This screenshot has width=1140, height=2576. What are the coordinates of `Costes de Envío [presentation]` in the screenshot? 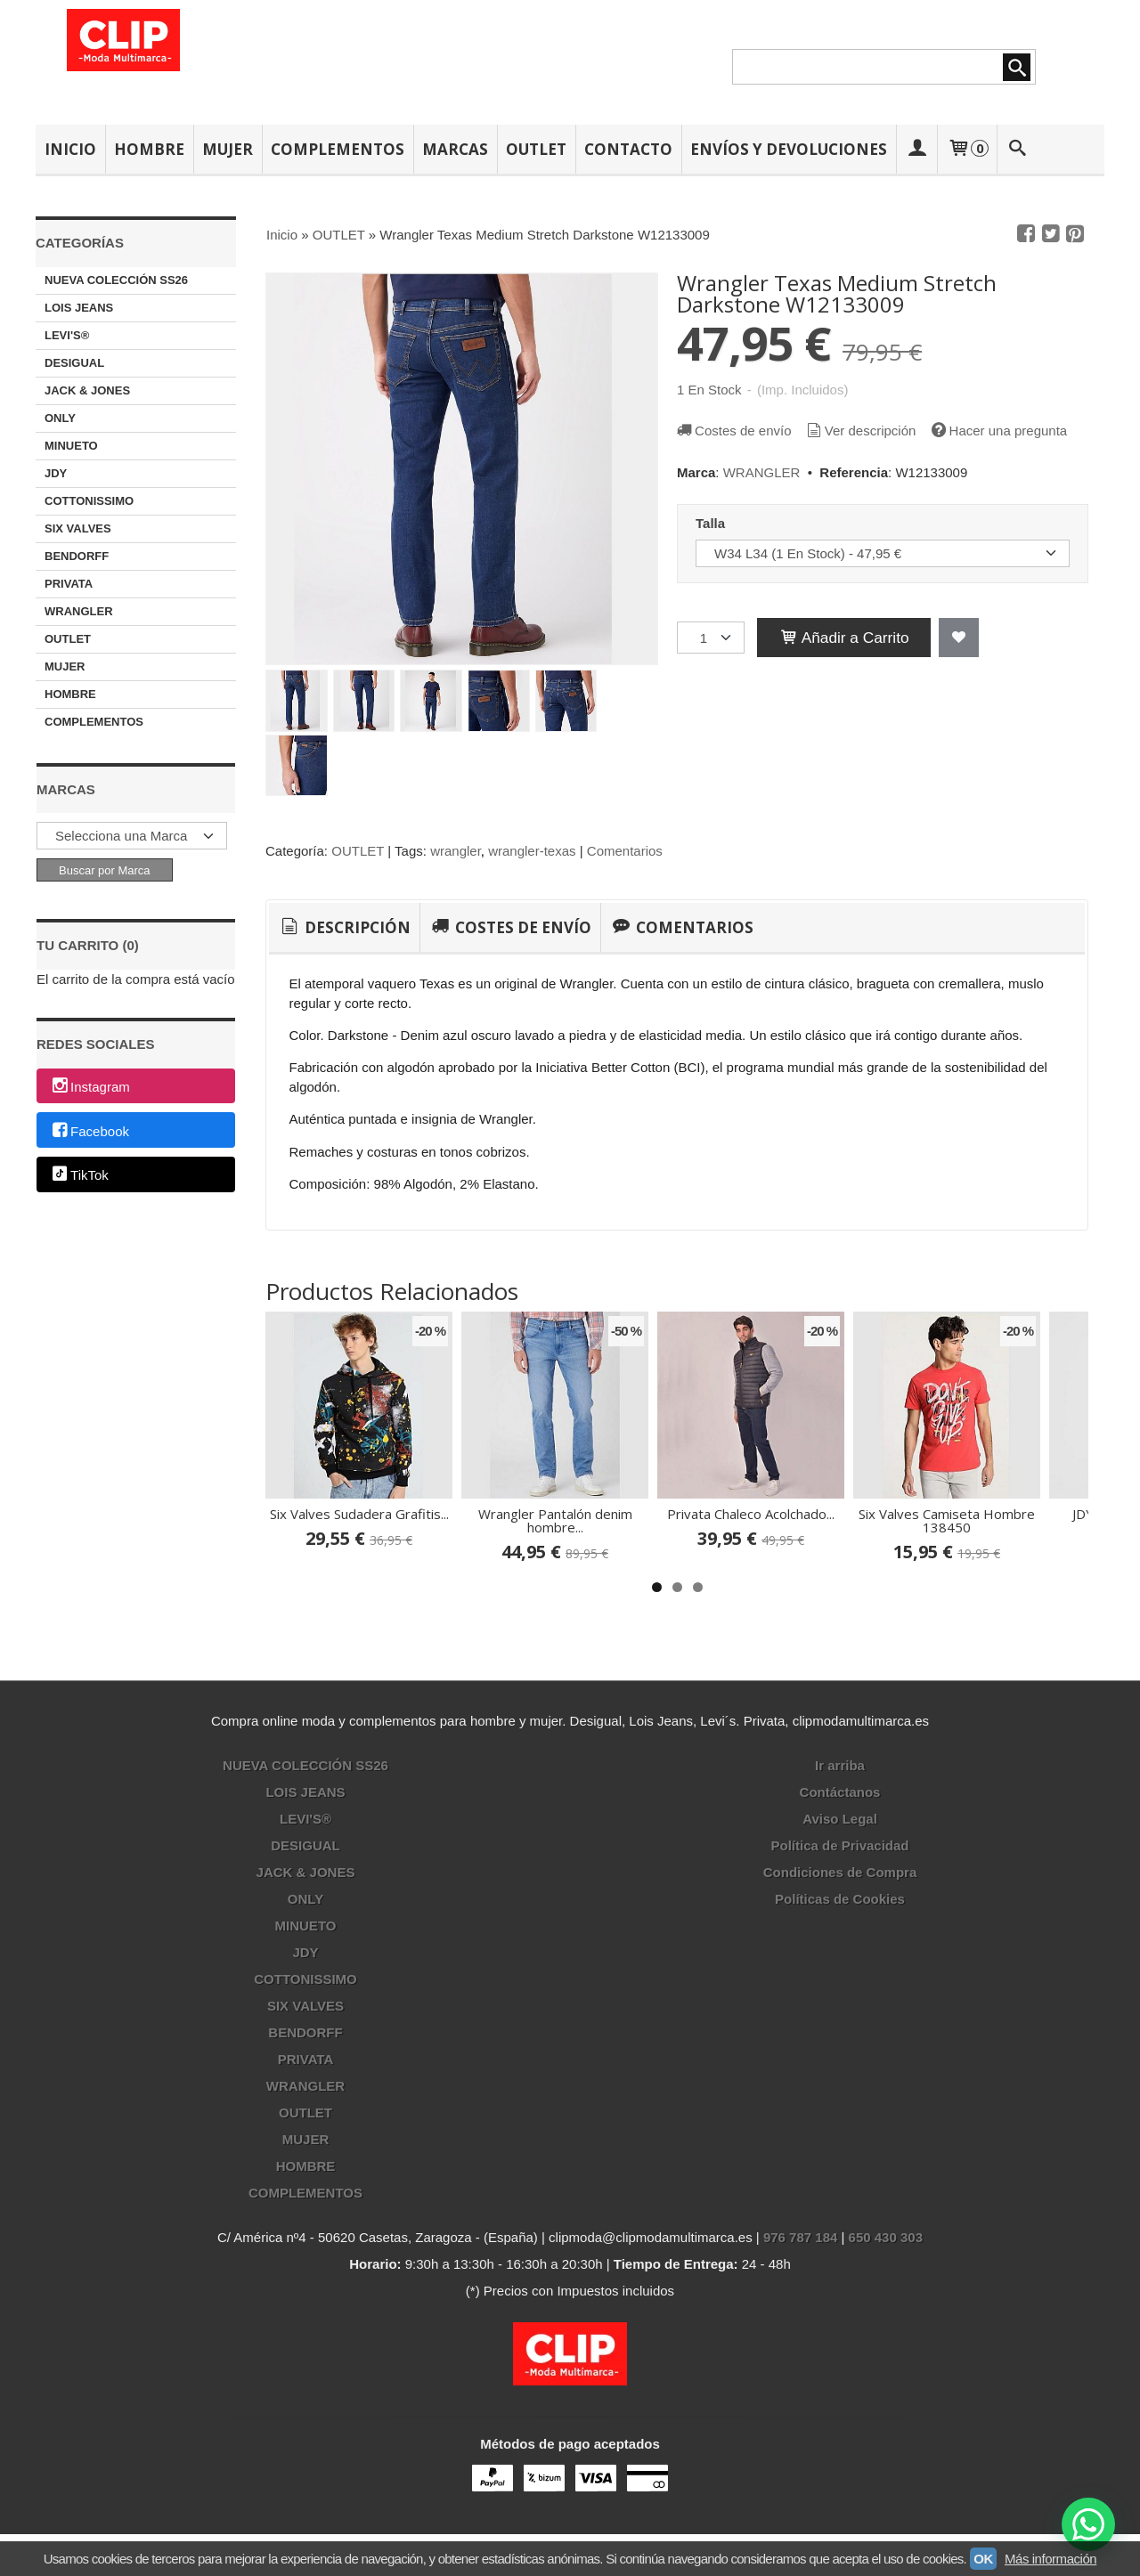 It's located at (509, 927).